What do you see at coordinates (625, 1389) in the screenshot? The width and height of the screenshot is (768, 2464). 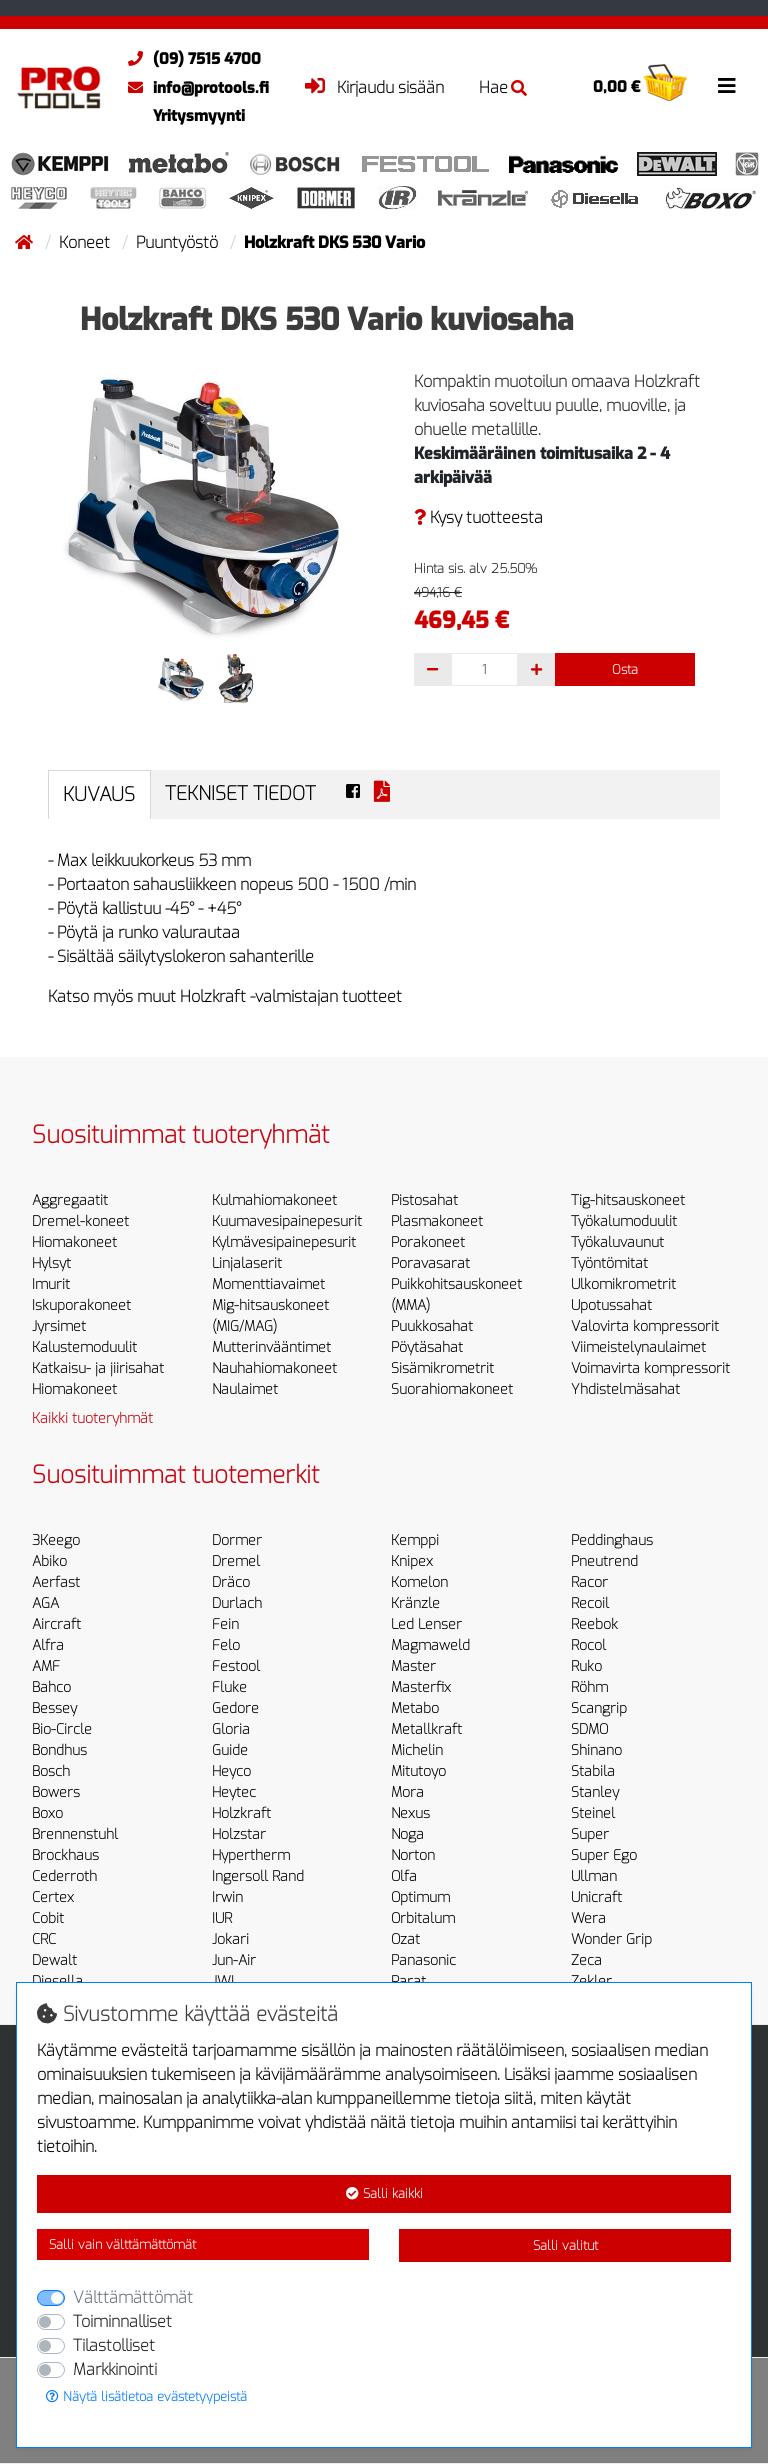 I see `Yhdistelmäsahat` at bounding box center [625, 1389].